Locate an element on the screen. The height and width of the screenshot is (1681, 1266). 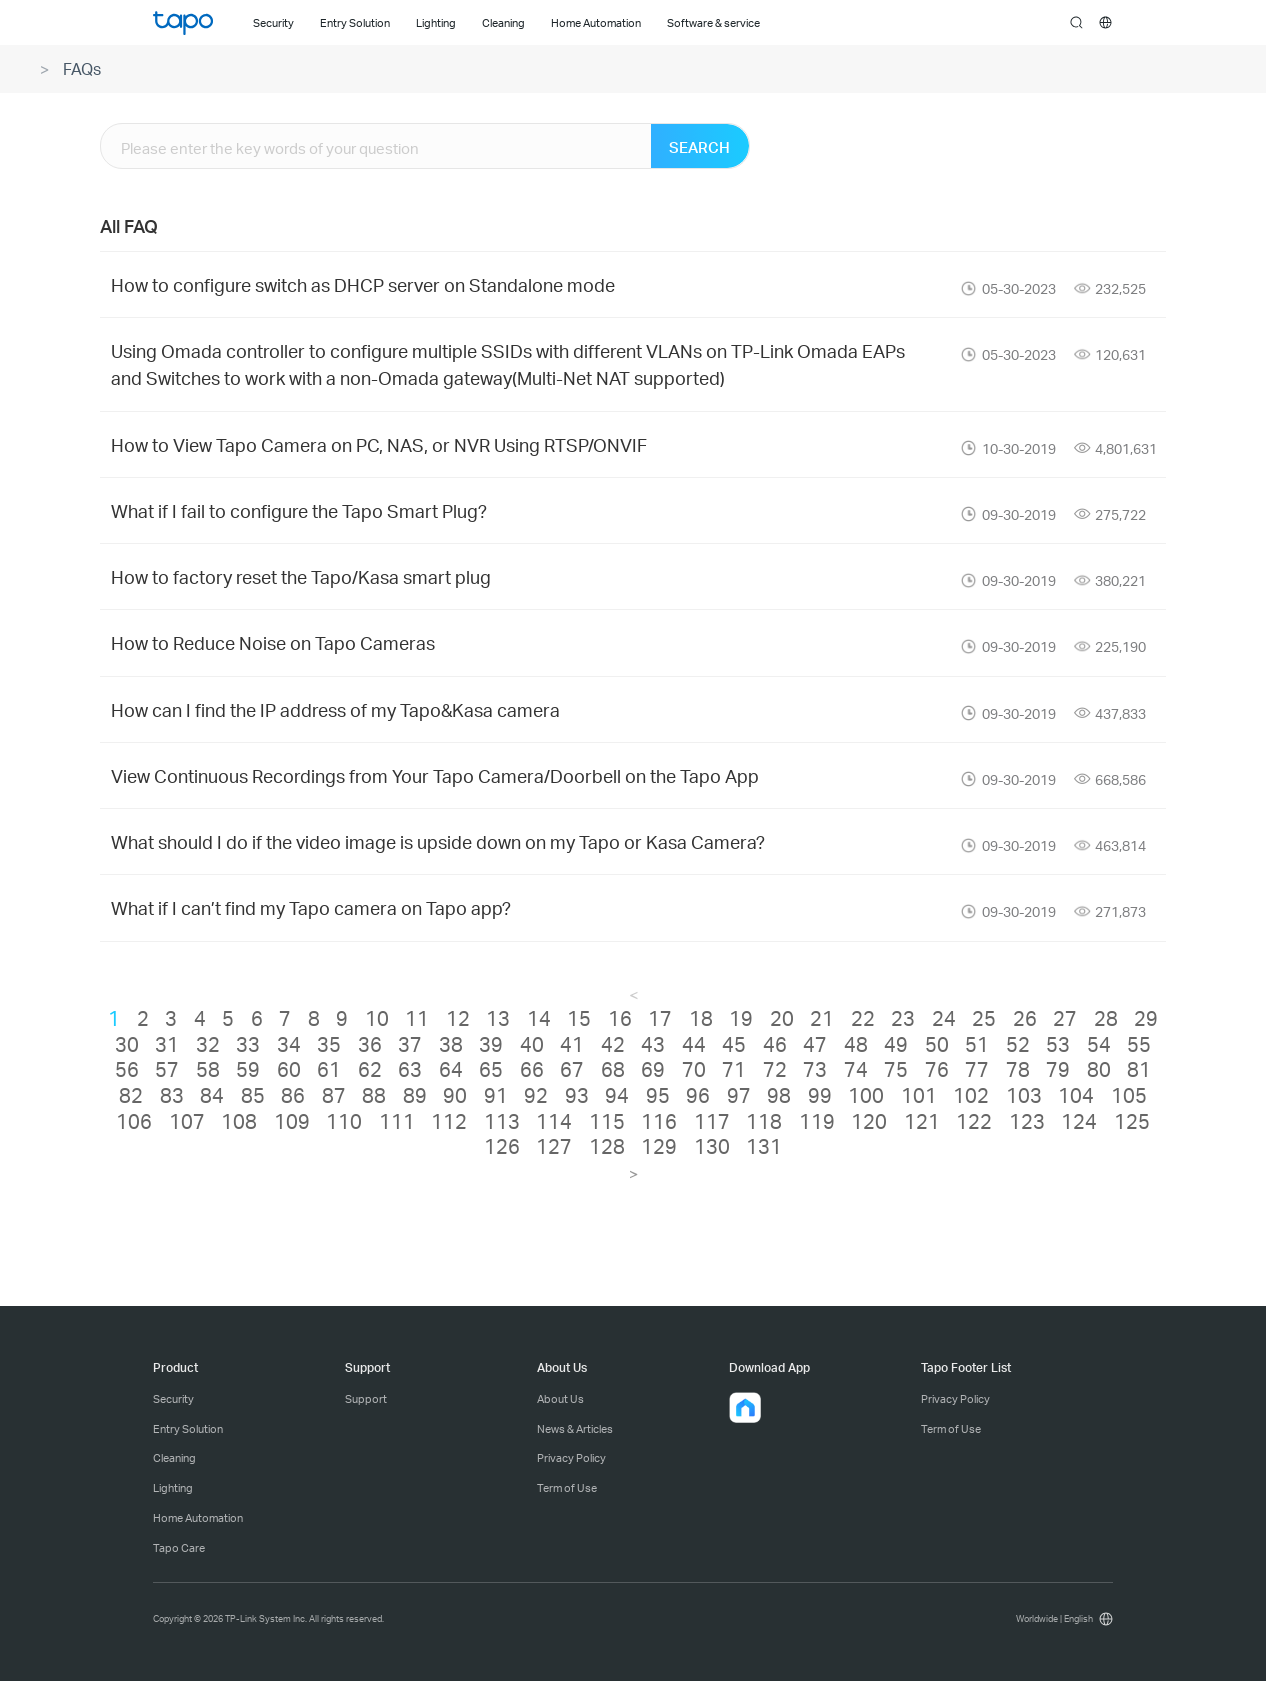
62 is located at coordinates (370, 1069).